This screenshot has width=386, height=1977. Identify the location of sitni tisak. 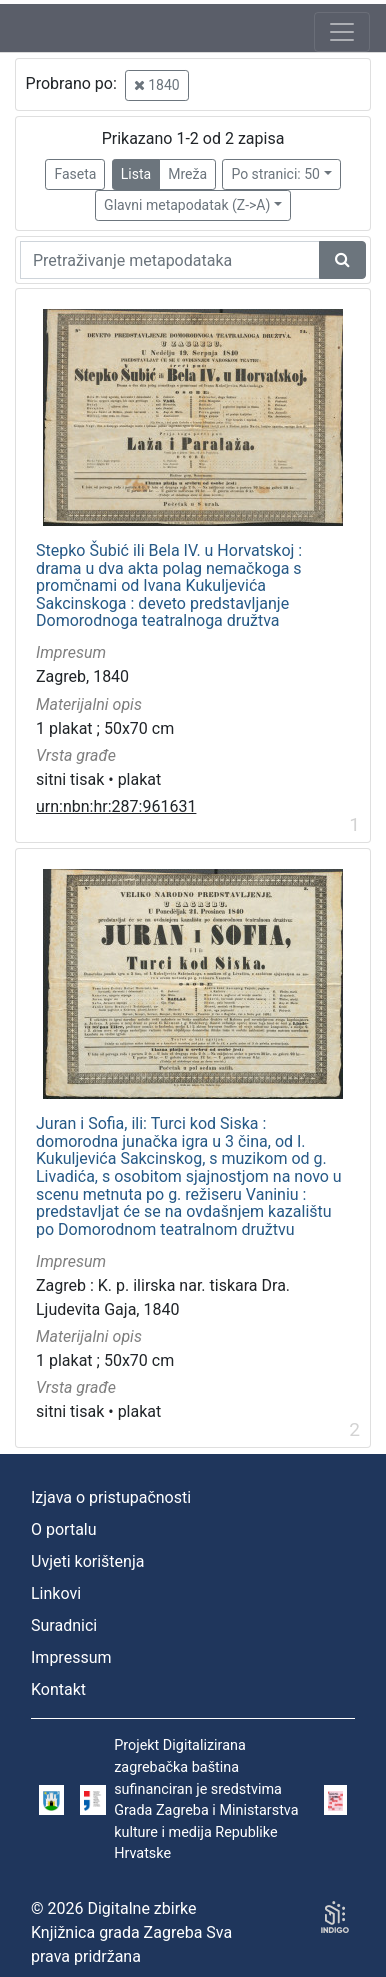
(70, 779).